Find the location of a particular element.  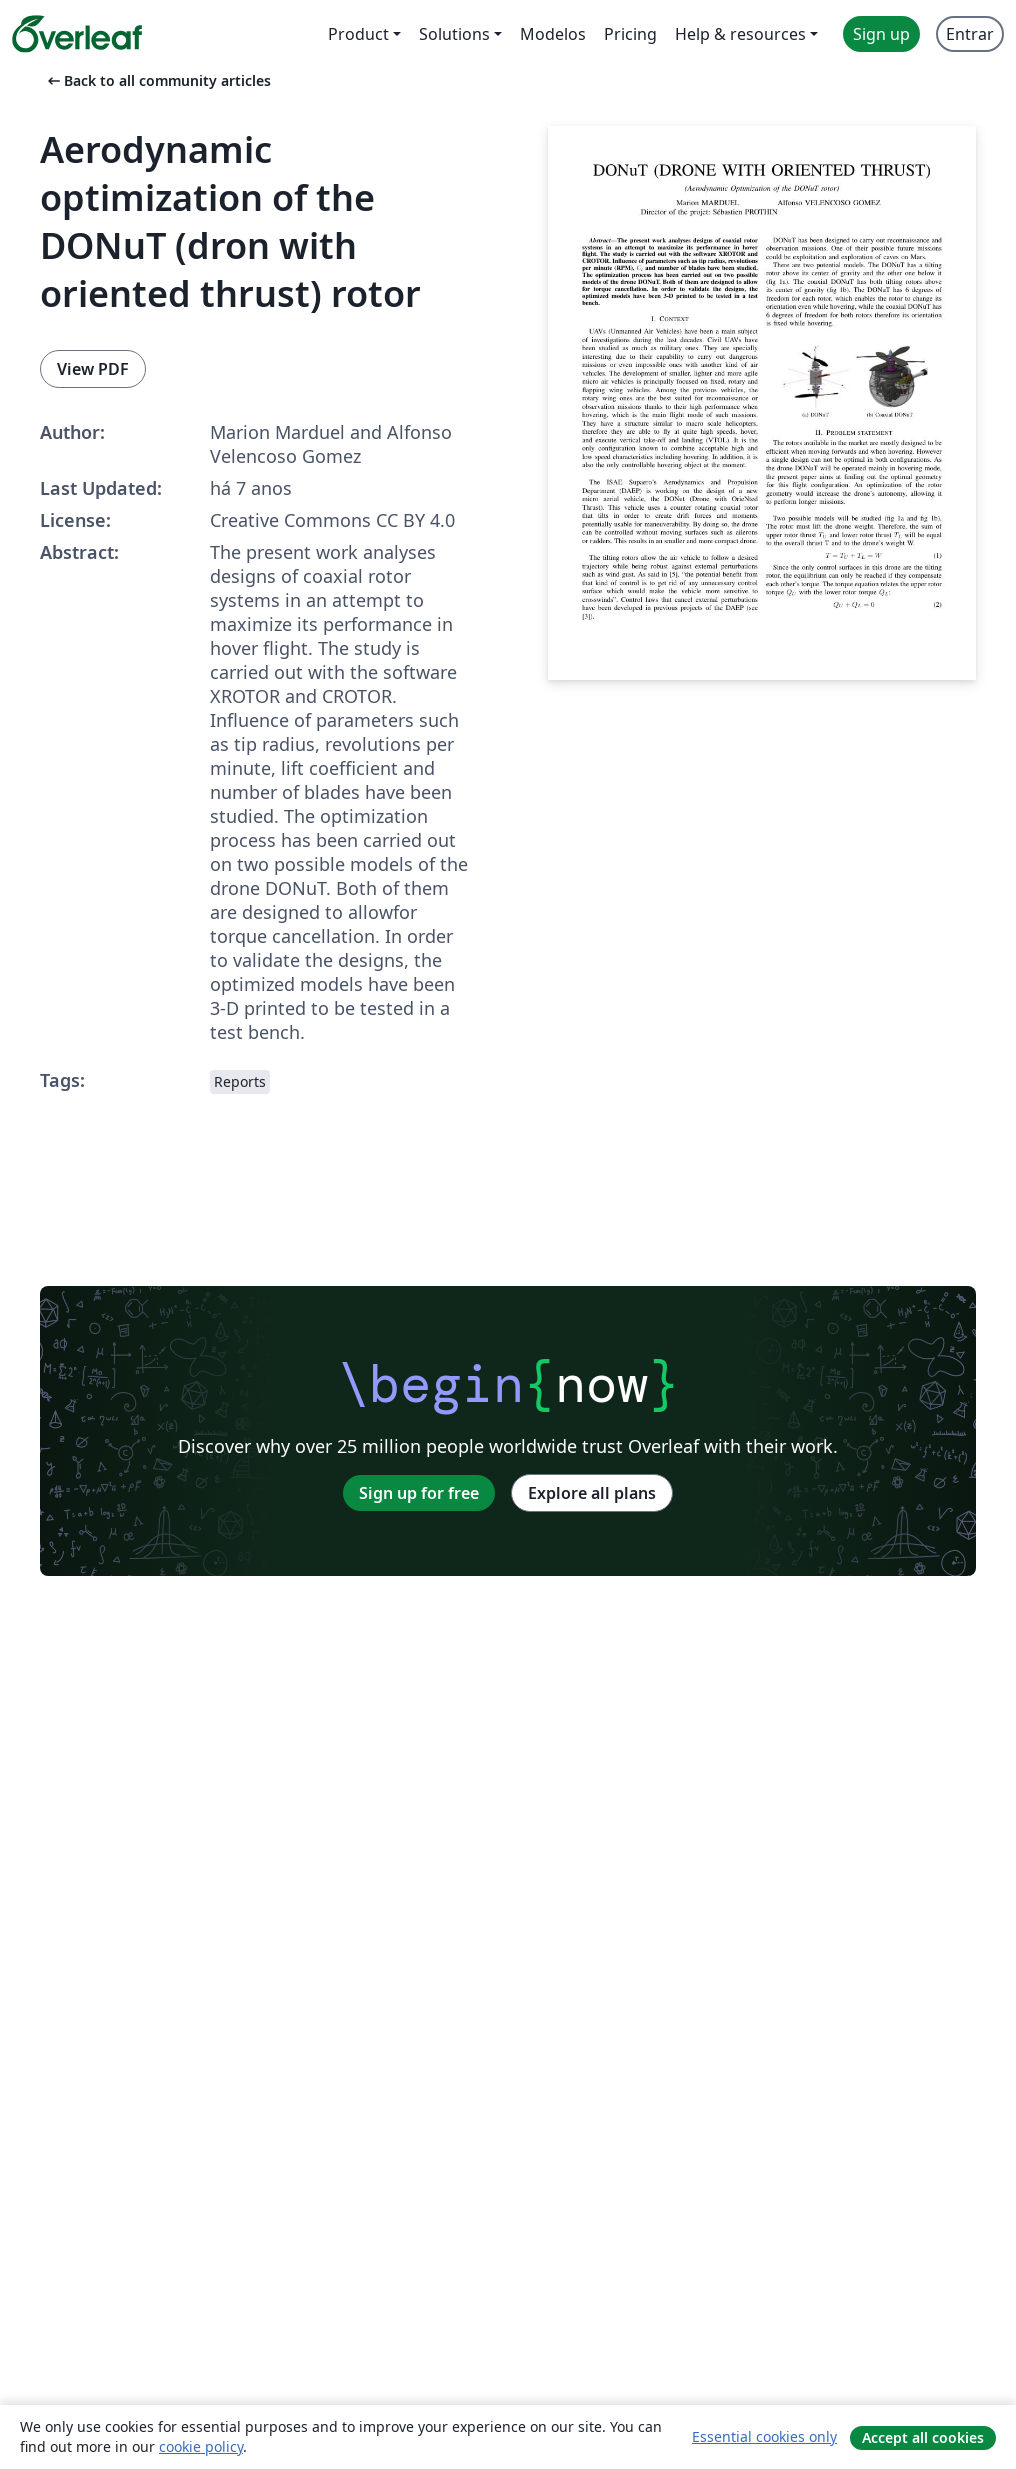

Modelos [menuitem] is located at coordinates (553, 34).